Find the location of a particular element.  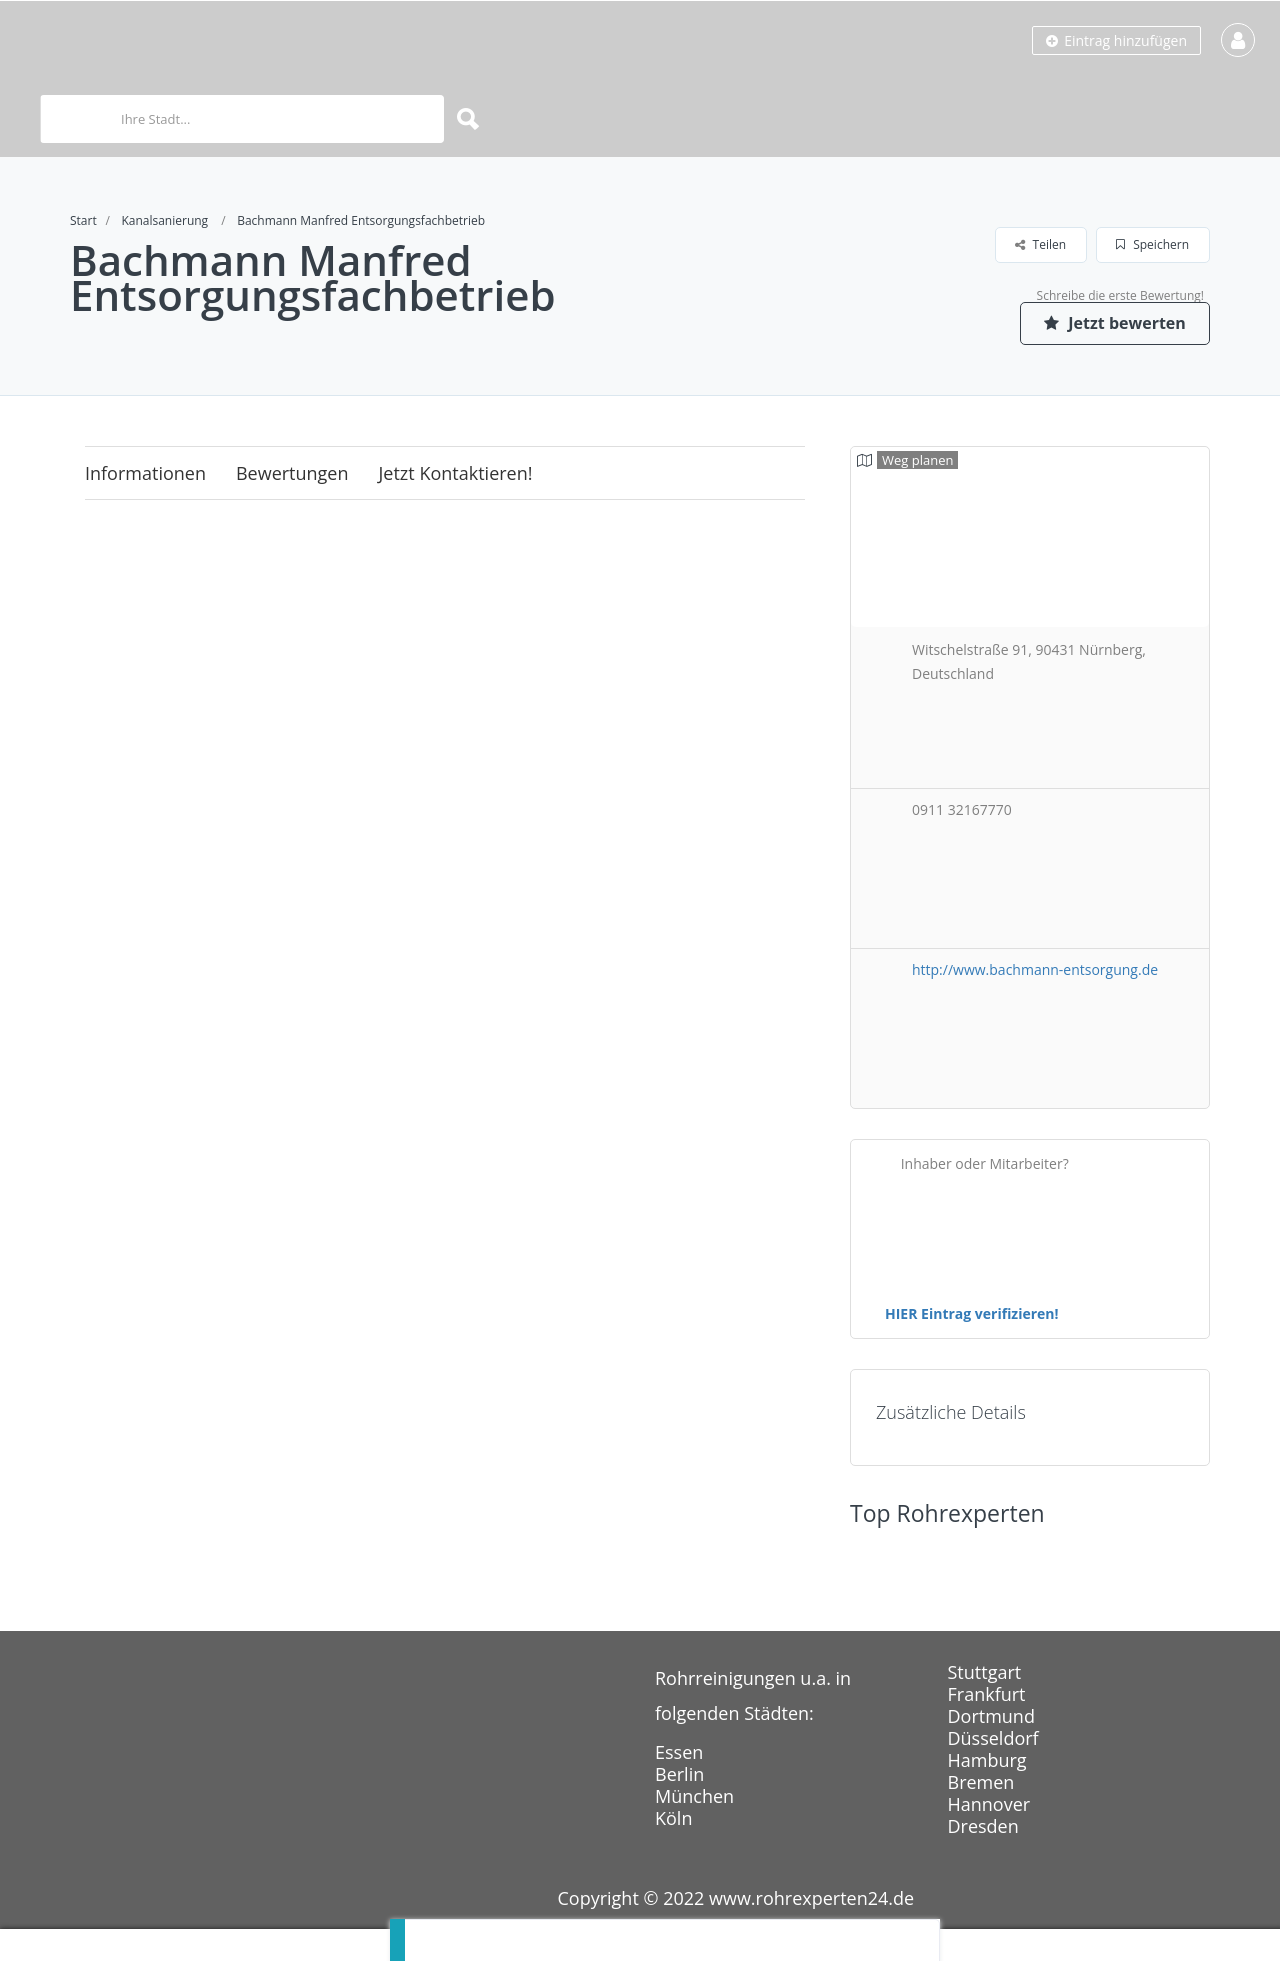

Bewertungen is located at coordinates (292, 473).